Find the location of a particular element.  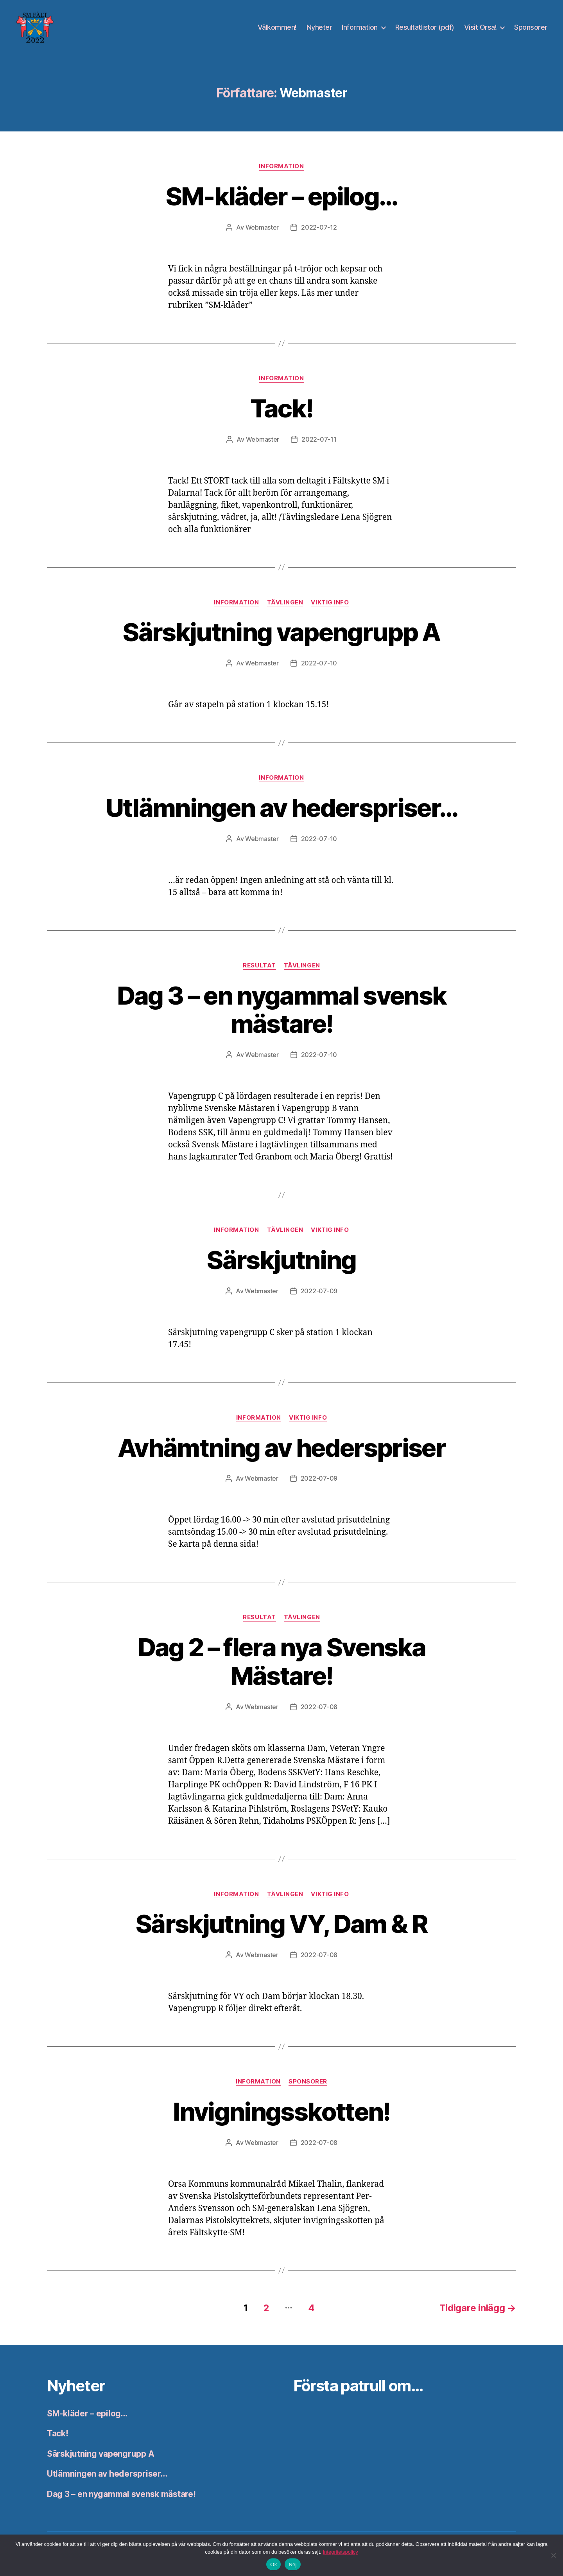

[Nej] is located at coordinates (553, 2555).